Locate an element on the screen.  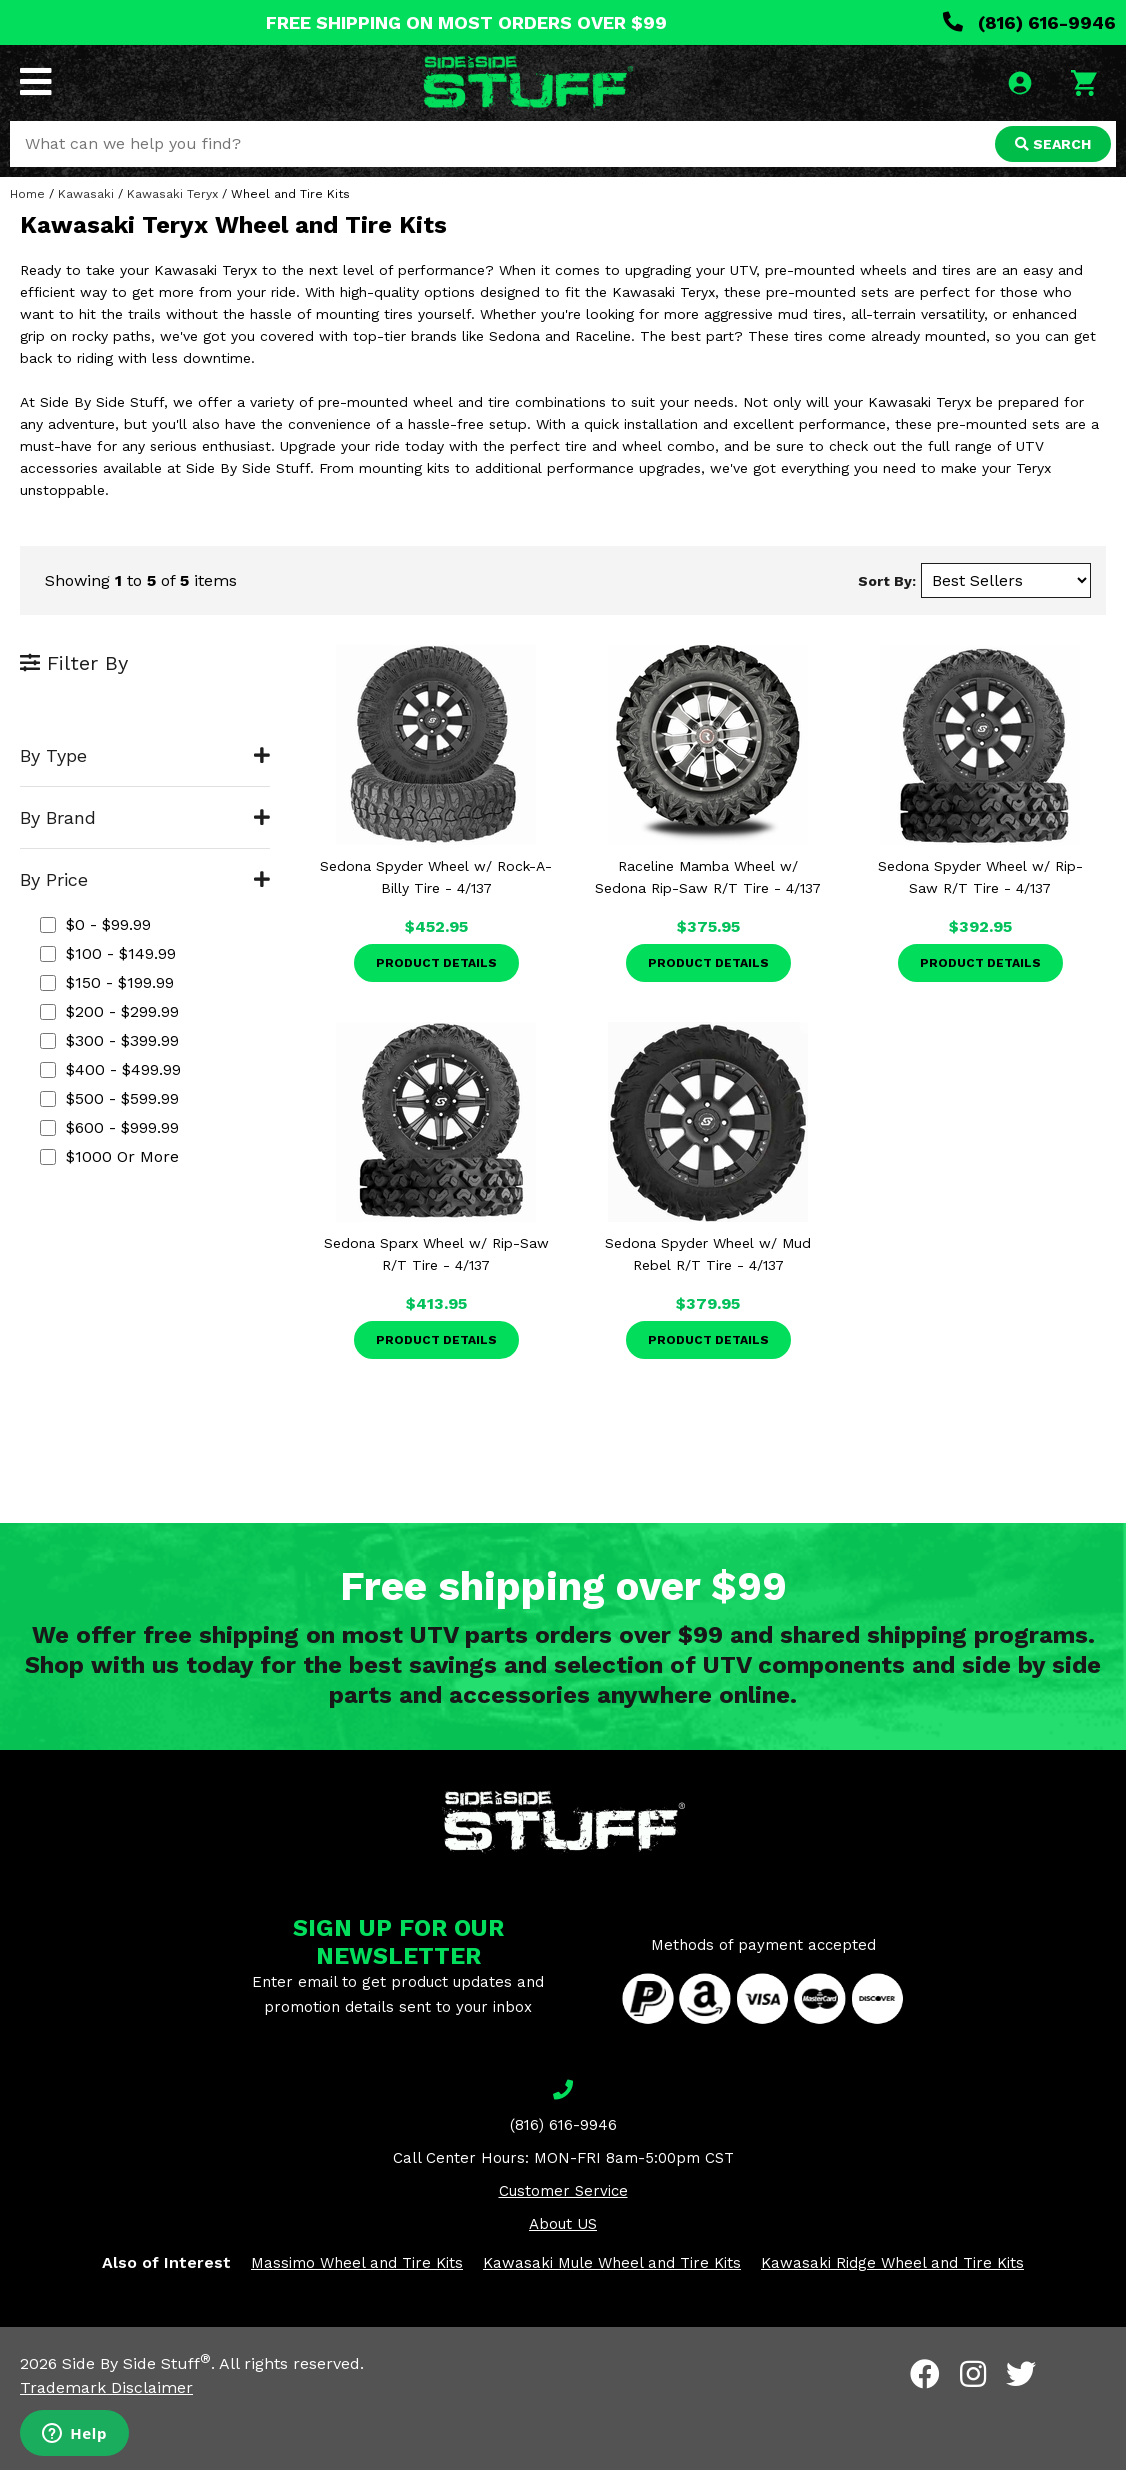
Kawasaki is located at coordinates (86, 194).